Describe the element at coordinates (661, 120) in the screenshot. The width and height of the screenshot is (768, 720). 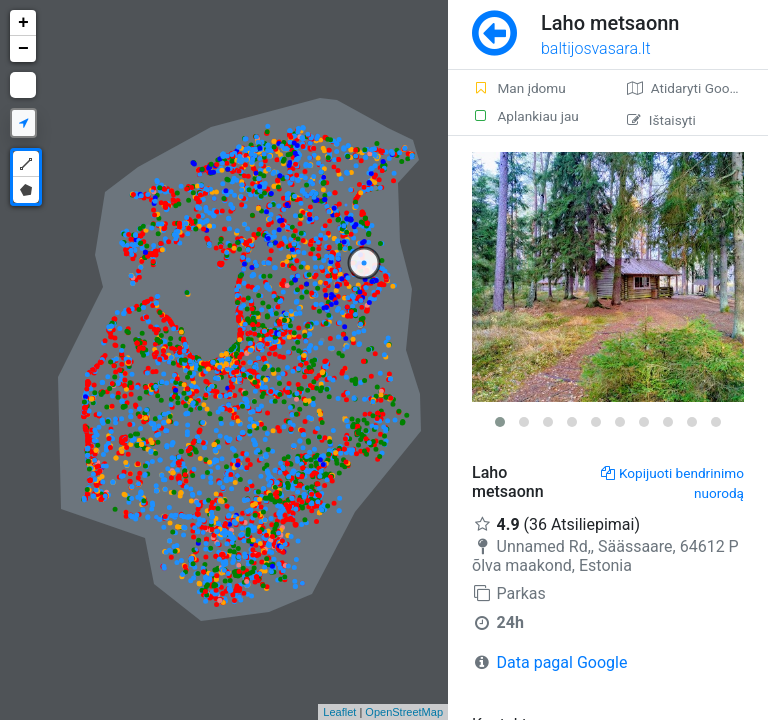
I see `Ištaisyti` at that location.